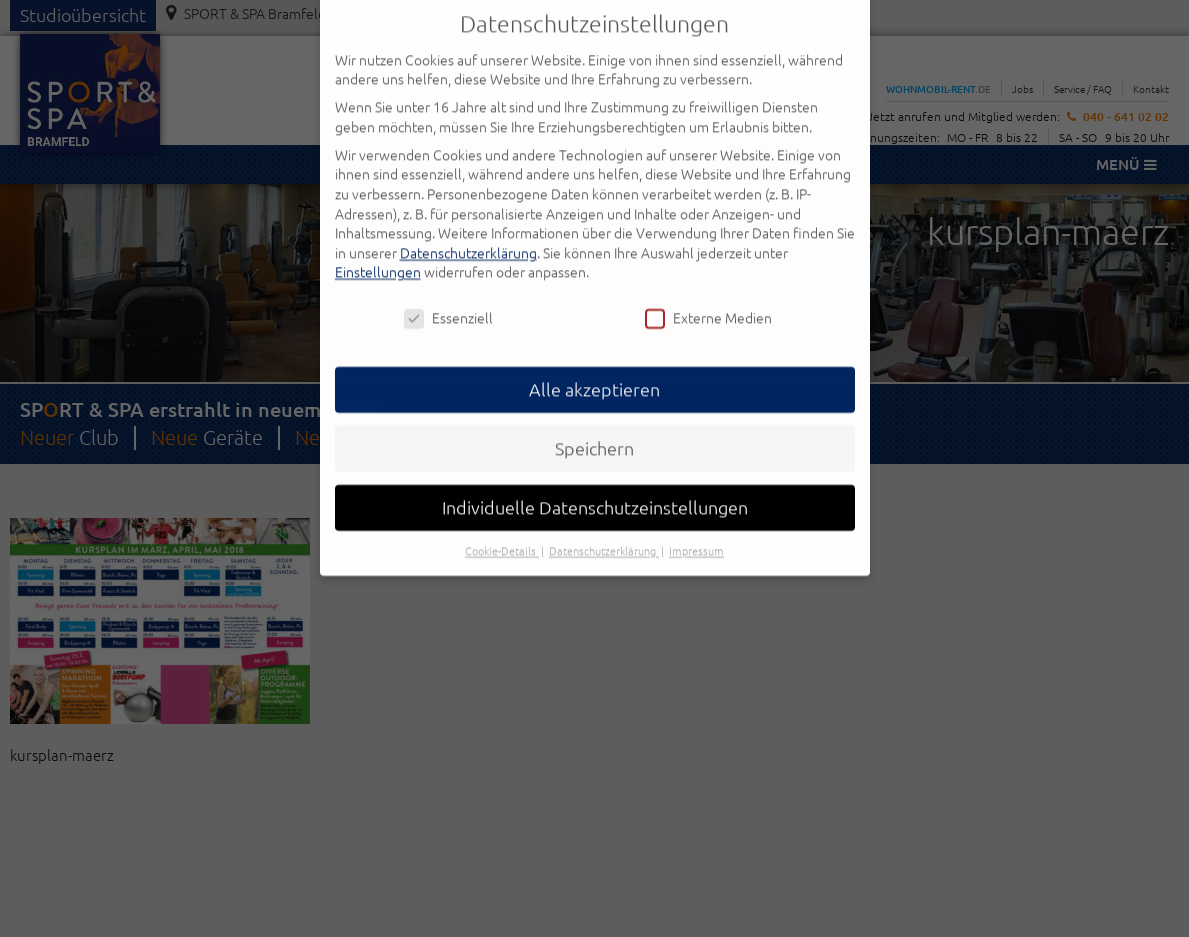 This screenshot has height=937, width=1189. Describe the element at coordinates (594, 428) in the screenshot. I see `Speichern [button]` at that location.